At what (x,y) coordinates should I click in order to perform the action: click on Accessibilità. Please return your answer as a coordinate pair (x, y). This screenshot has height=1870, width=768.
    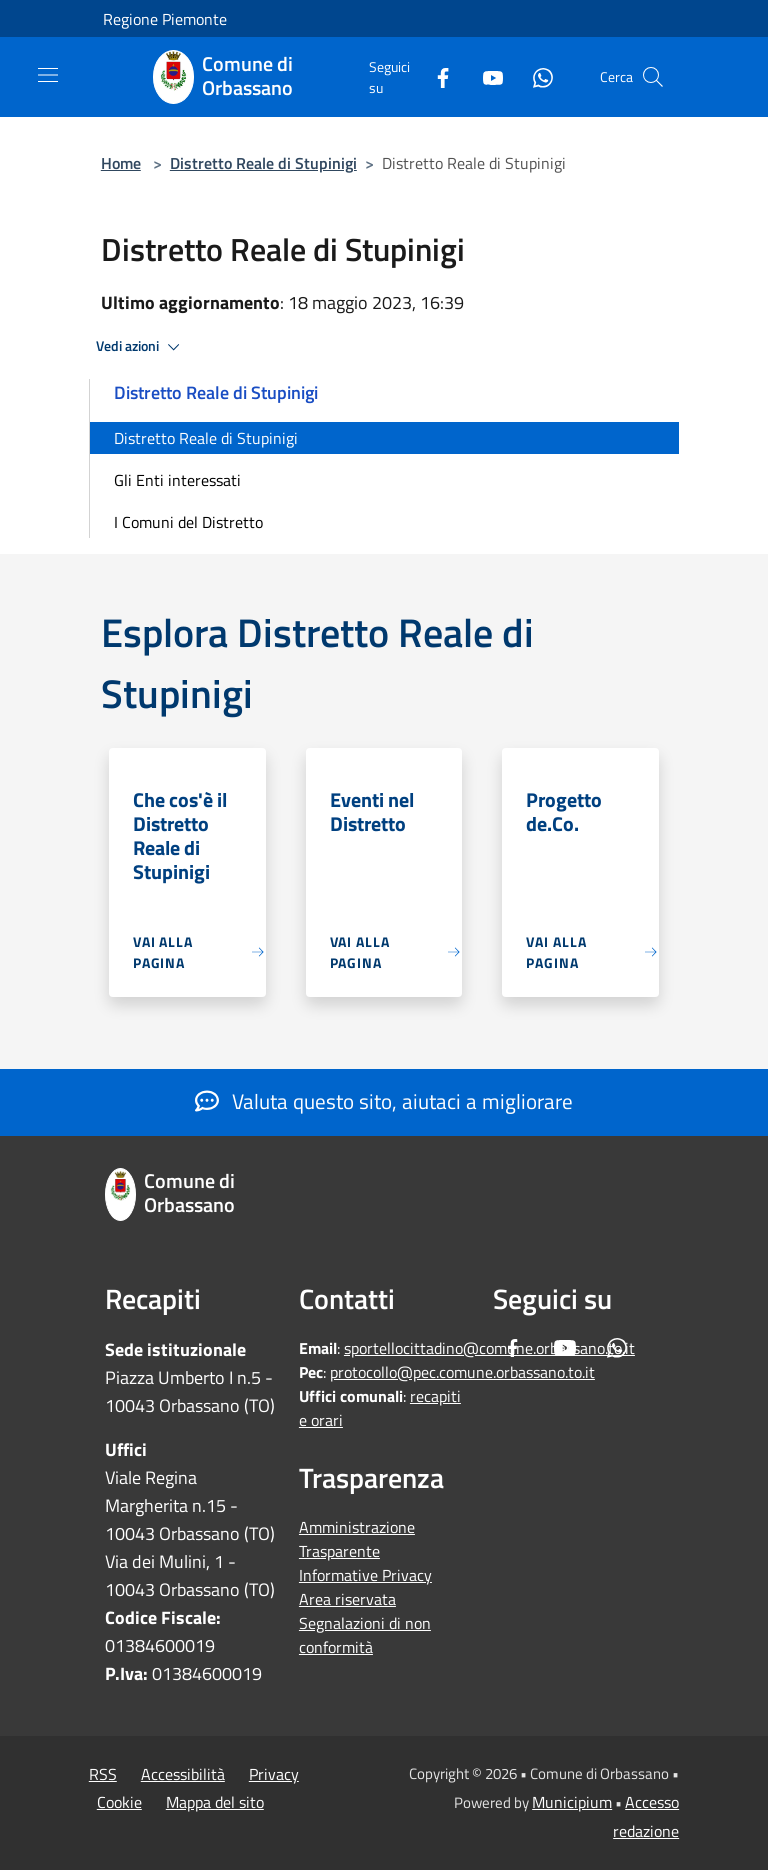
    Looking at the image, I should click on (183, 1774).